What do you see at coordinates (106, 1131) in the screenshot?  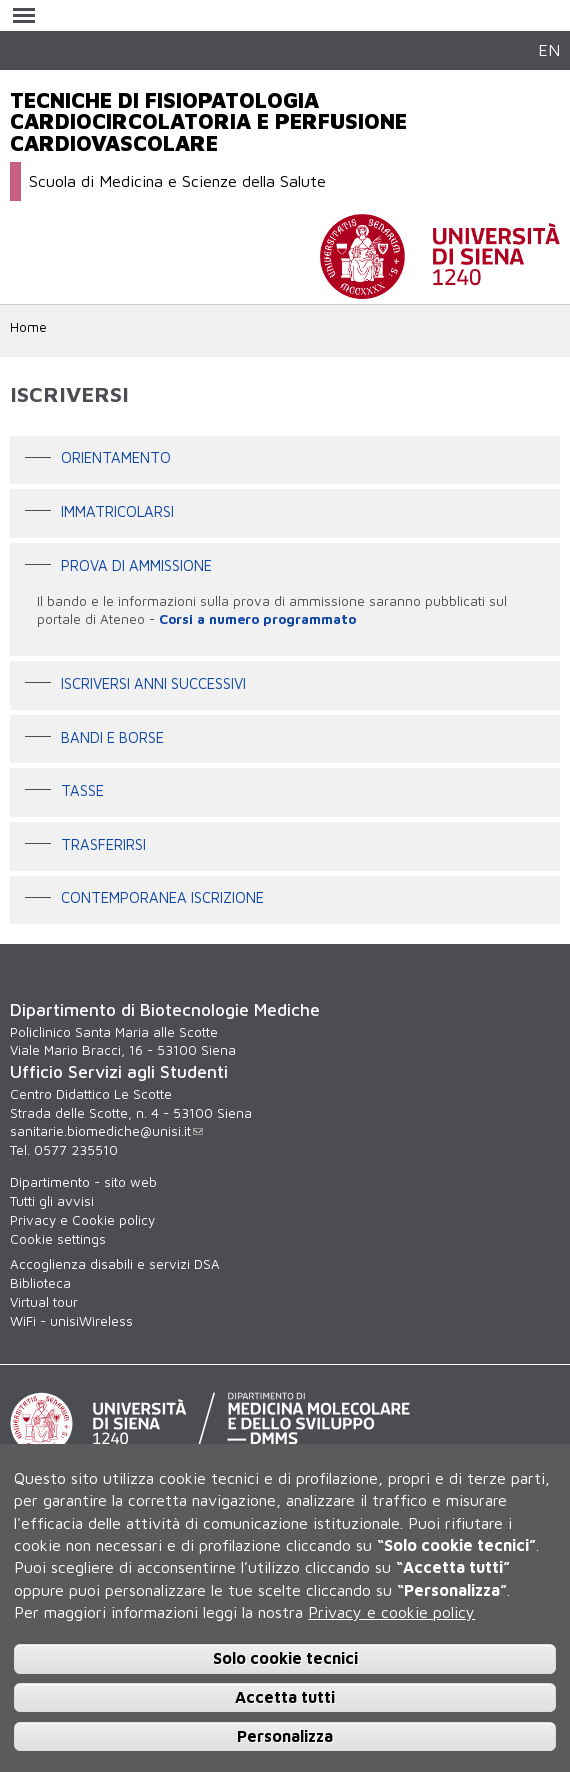 I see `sanitarie.biomediche@unisi.it` at bounding box center [106, 1131].